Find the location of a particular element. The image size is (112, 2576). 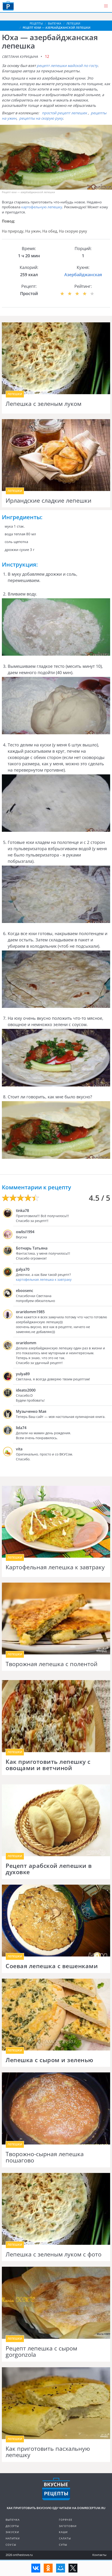

Лепешка с сыром и зеленью is located at coordinates (49, 2060).